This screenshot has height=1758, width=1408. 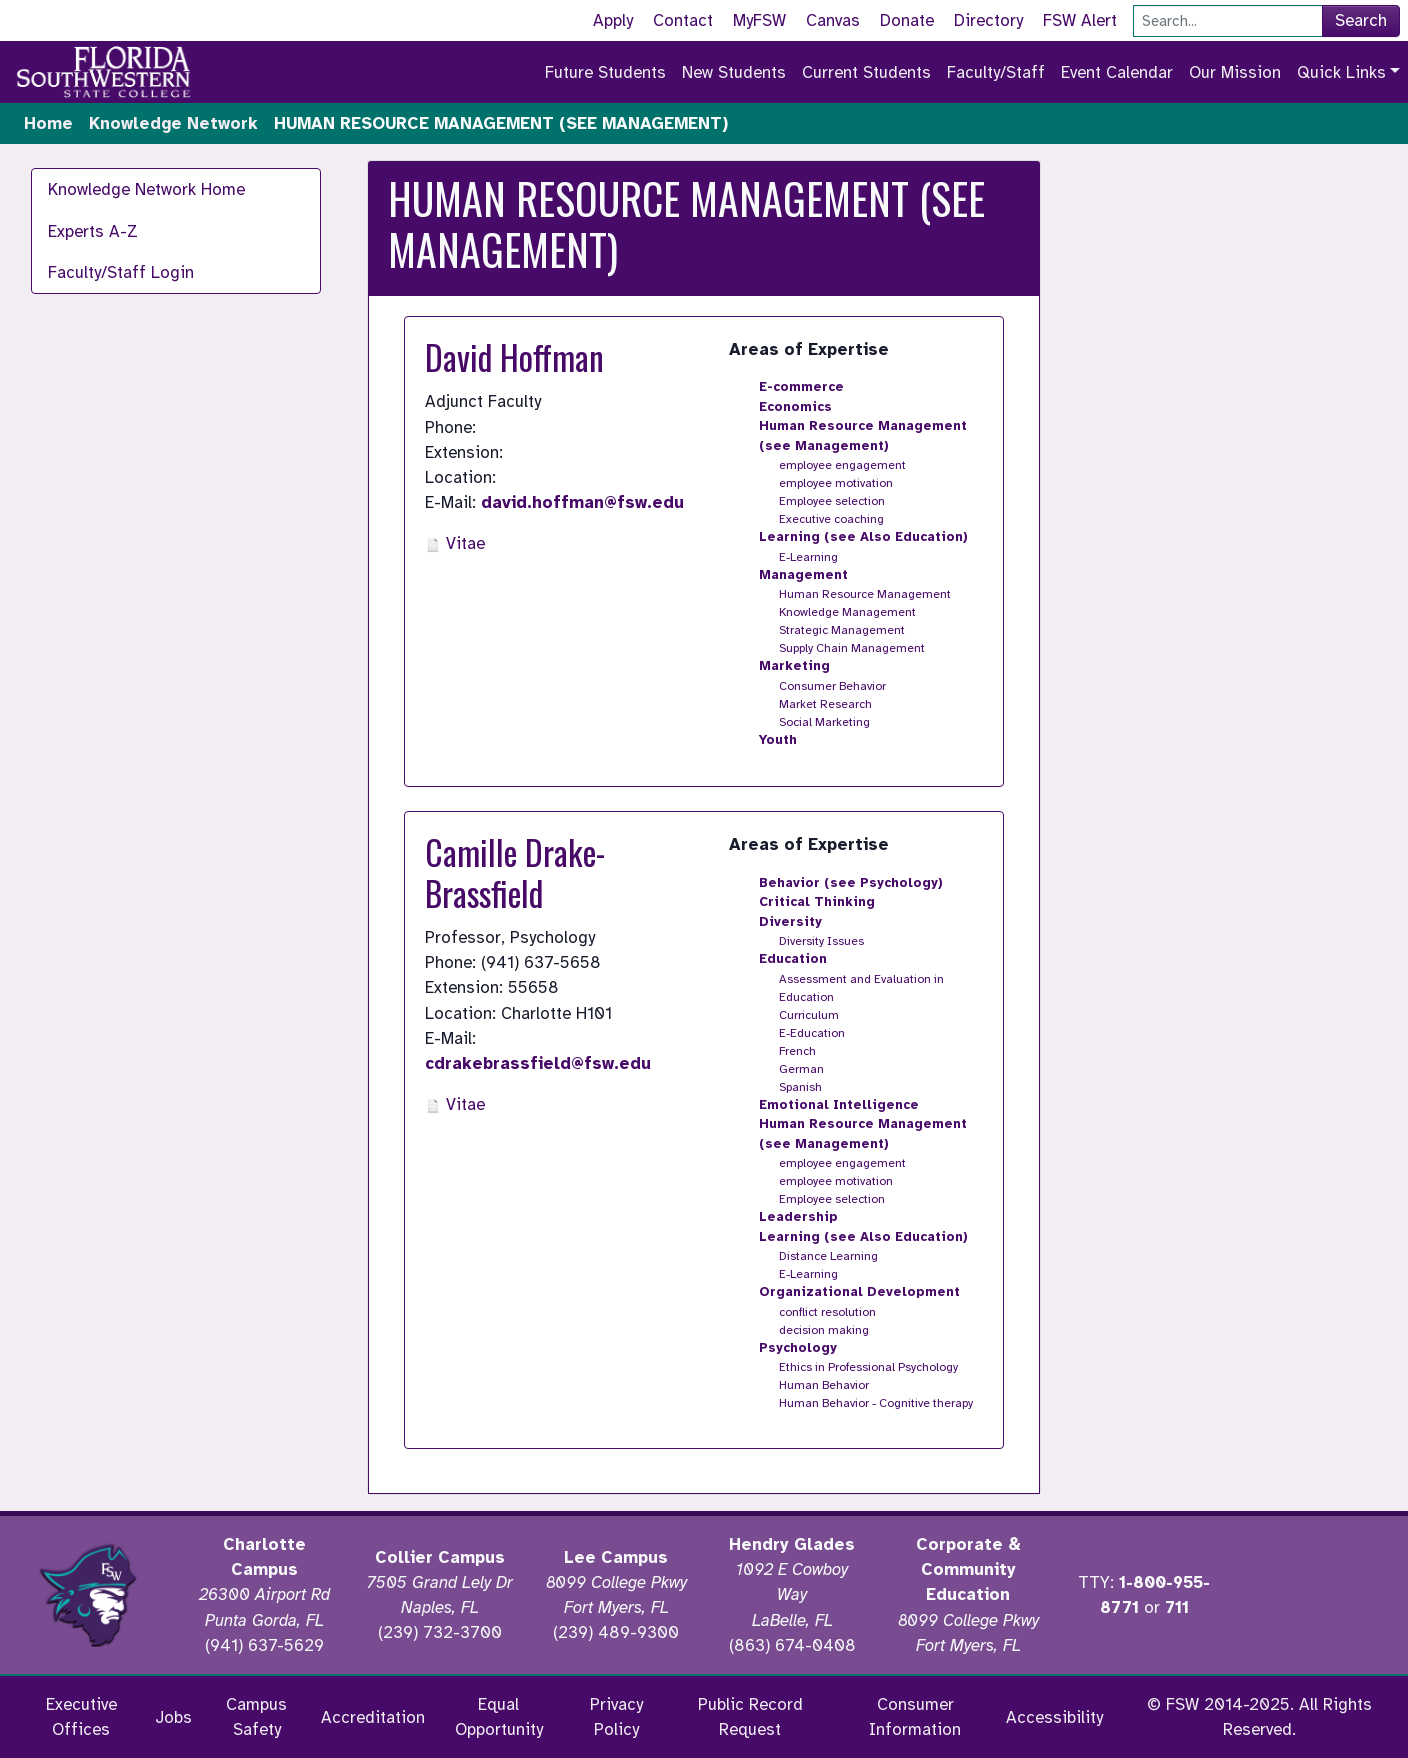 What do you see at coordinates (832, 501) in the screenshot?
I see `Employee selection` at bounding box center [832, 501].